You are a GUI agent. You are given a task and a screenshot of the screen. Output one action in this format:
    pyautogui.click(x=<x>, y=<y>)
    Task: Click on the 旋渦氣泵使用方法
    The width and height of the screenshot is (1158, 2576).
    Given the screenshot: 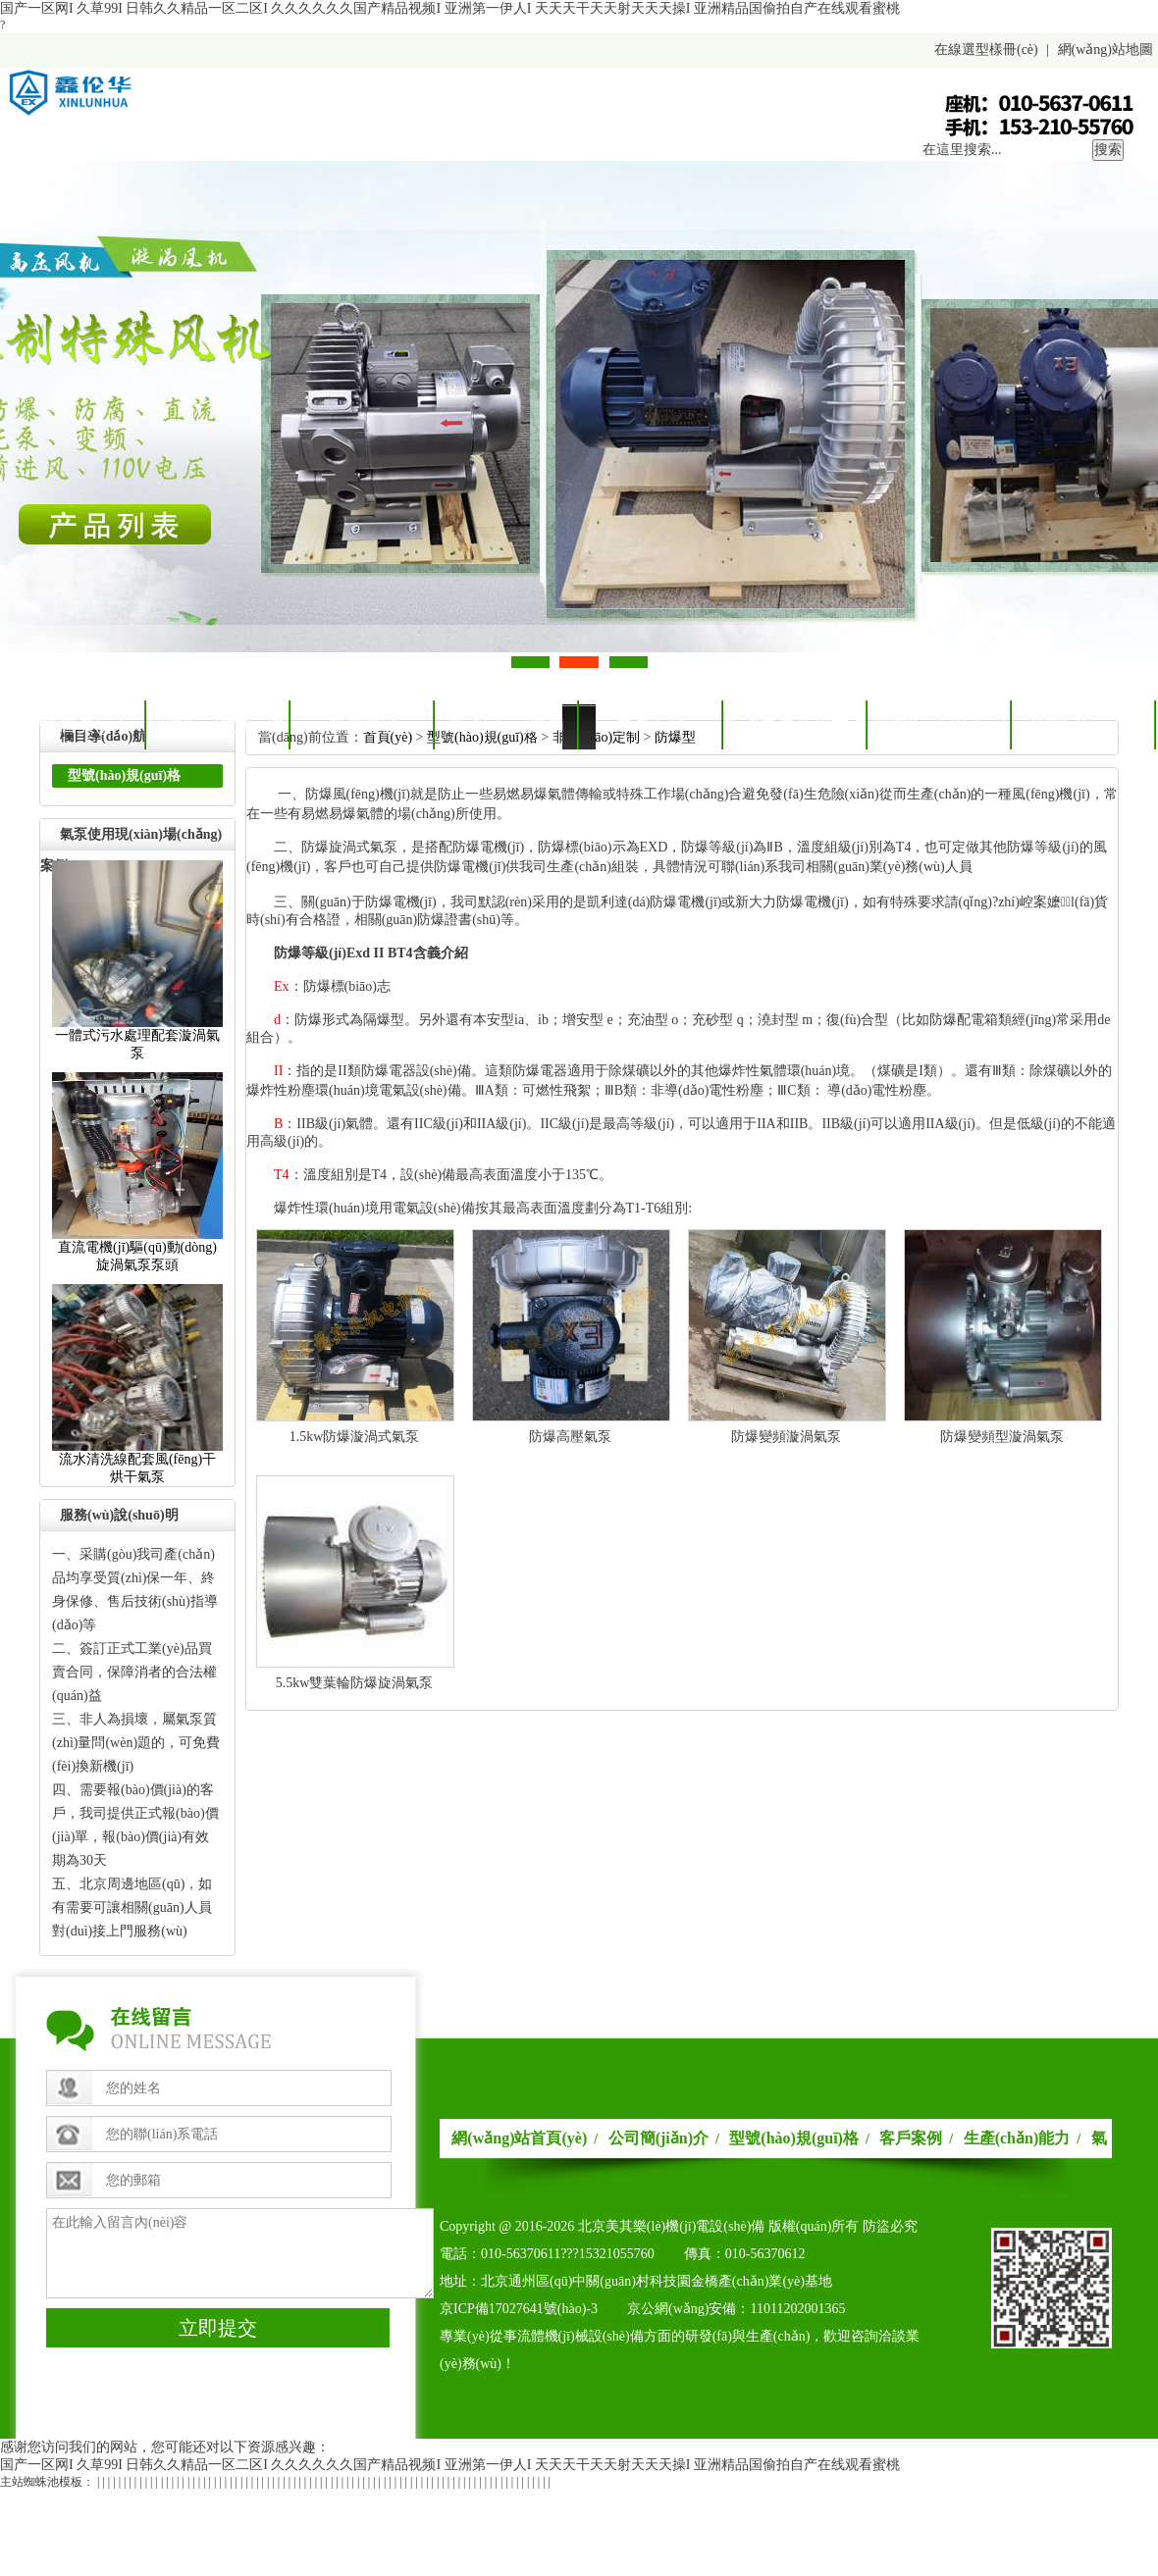 What is the action you would take?
    pyautogui.click(x=796, y=725)
    